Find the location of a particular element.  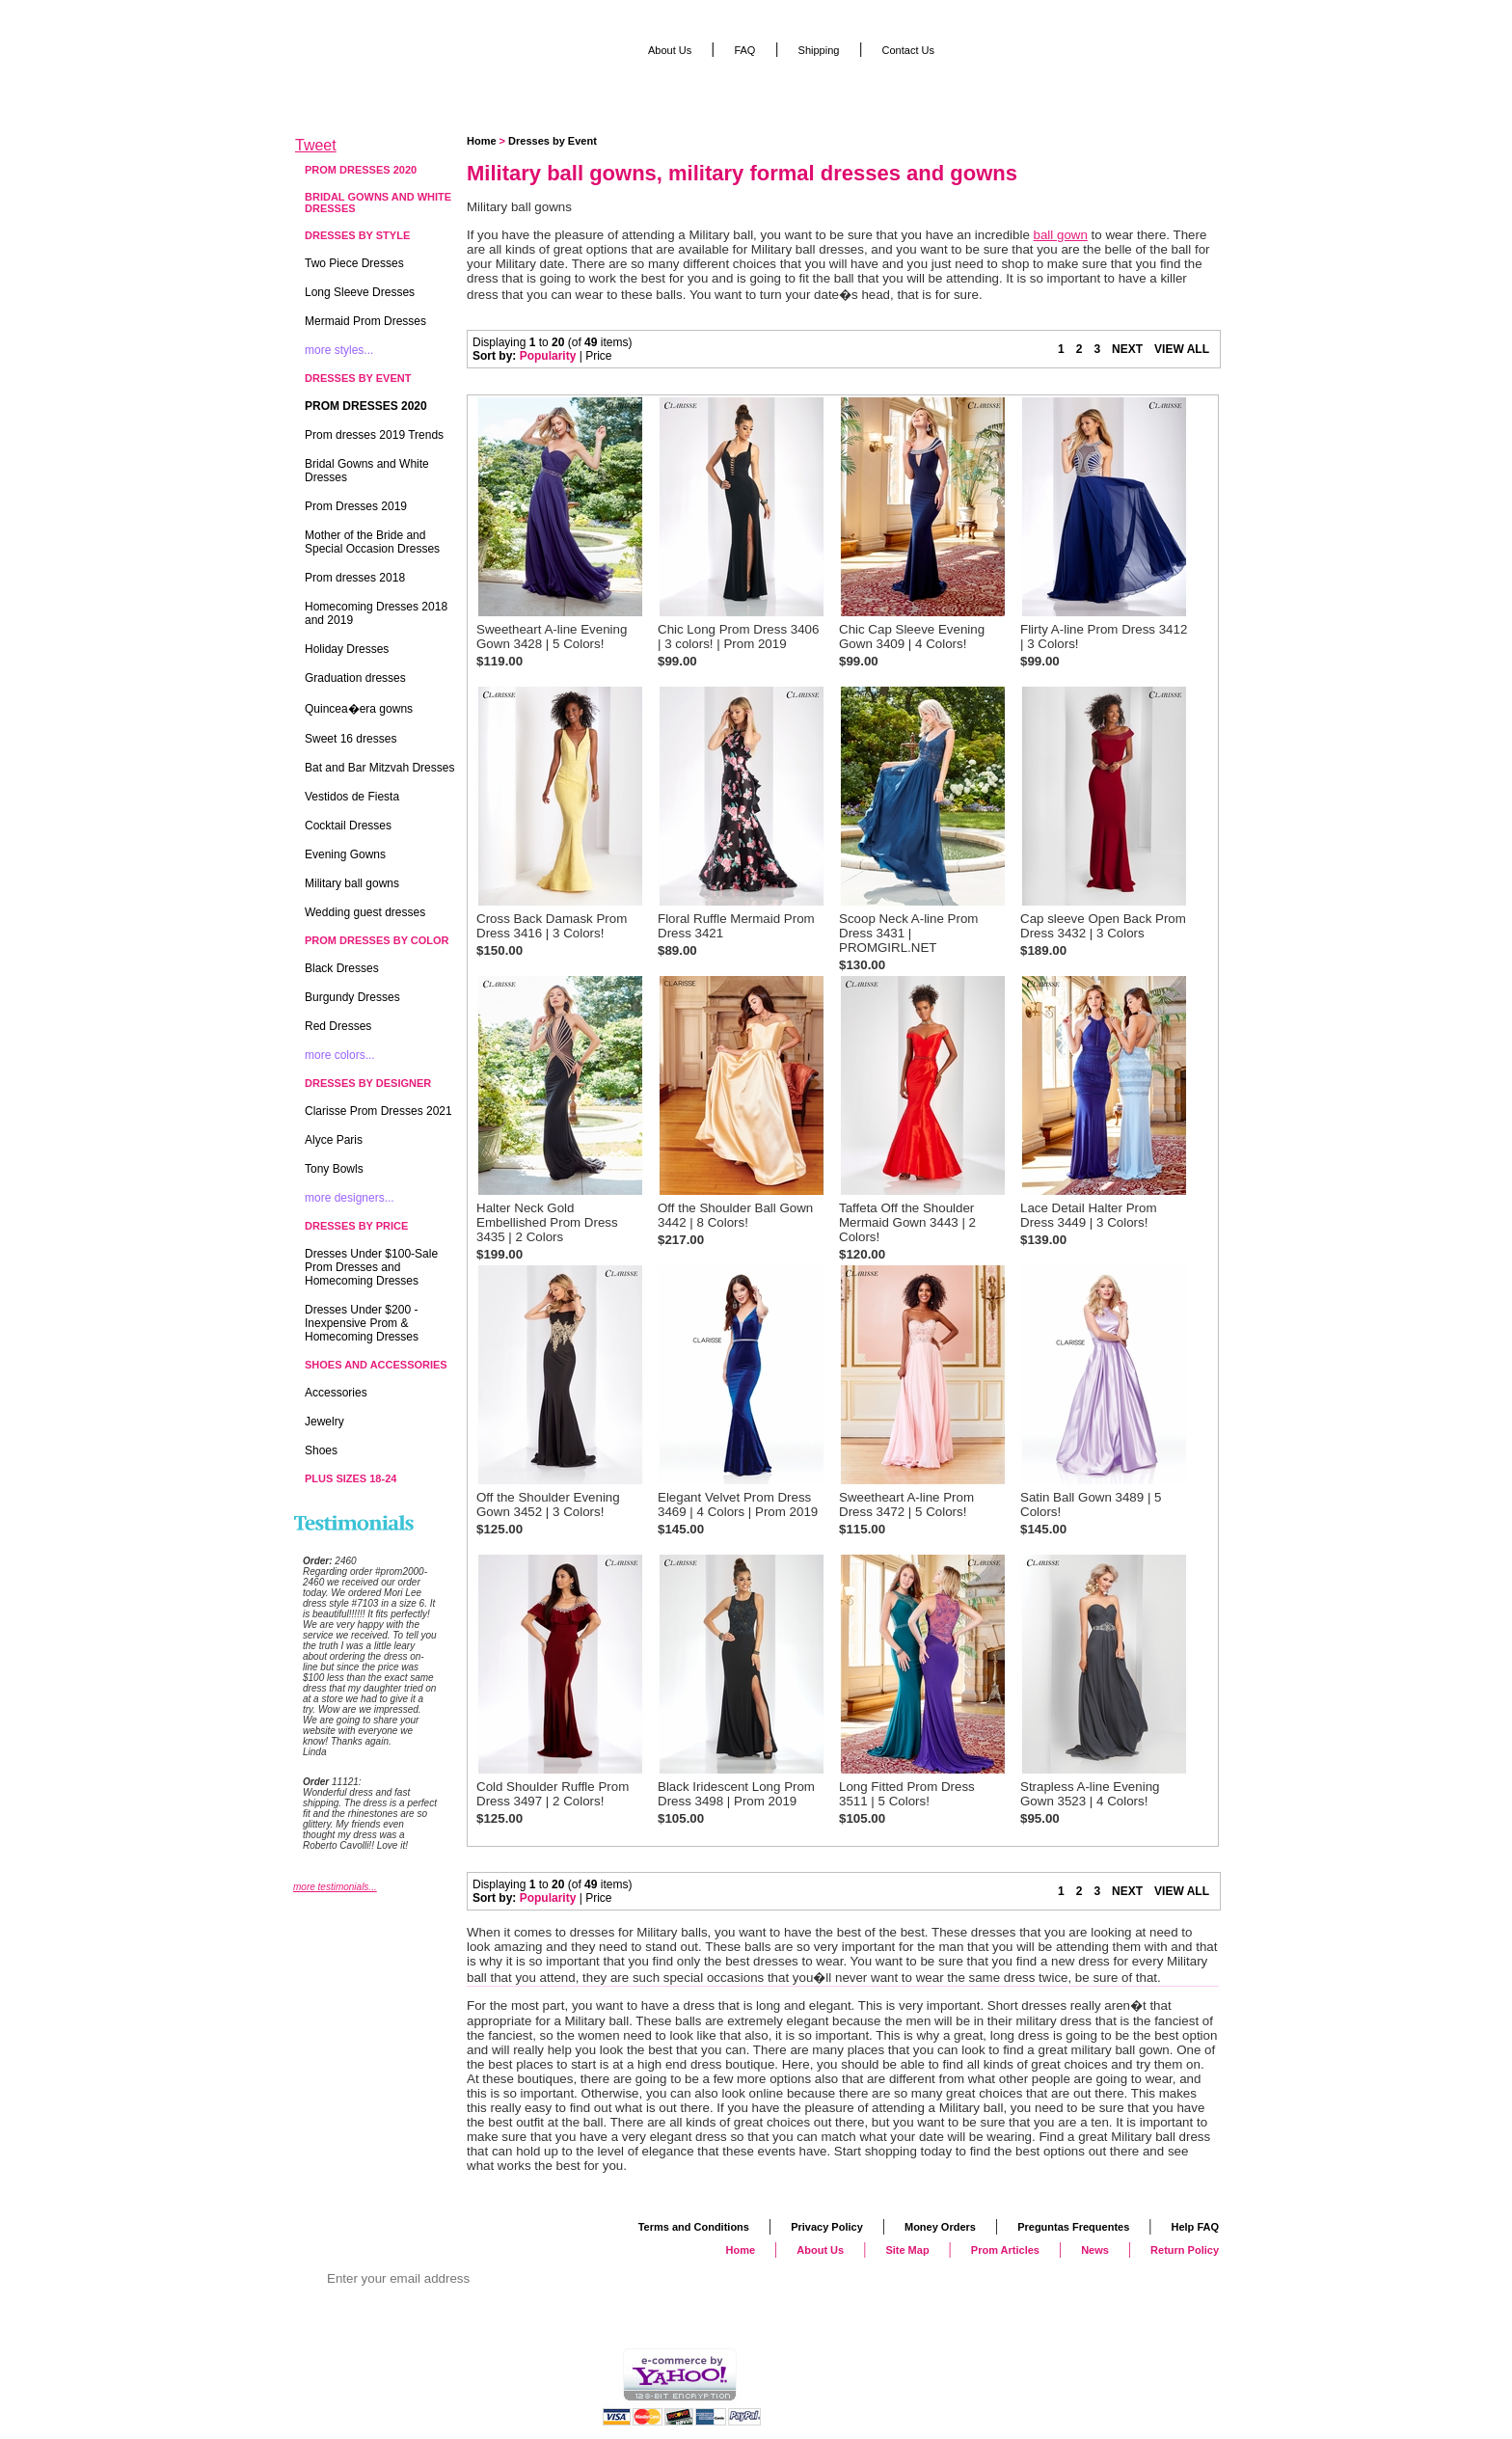

Quincea�era gowns is located at coordinates (359, 709).